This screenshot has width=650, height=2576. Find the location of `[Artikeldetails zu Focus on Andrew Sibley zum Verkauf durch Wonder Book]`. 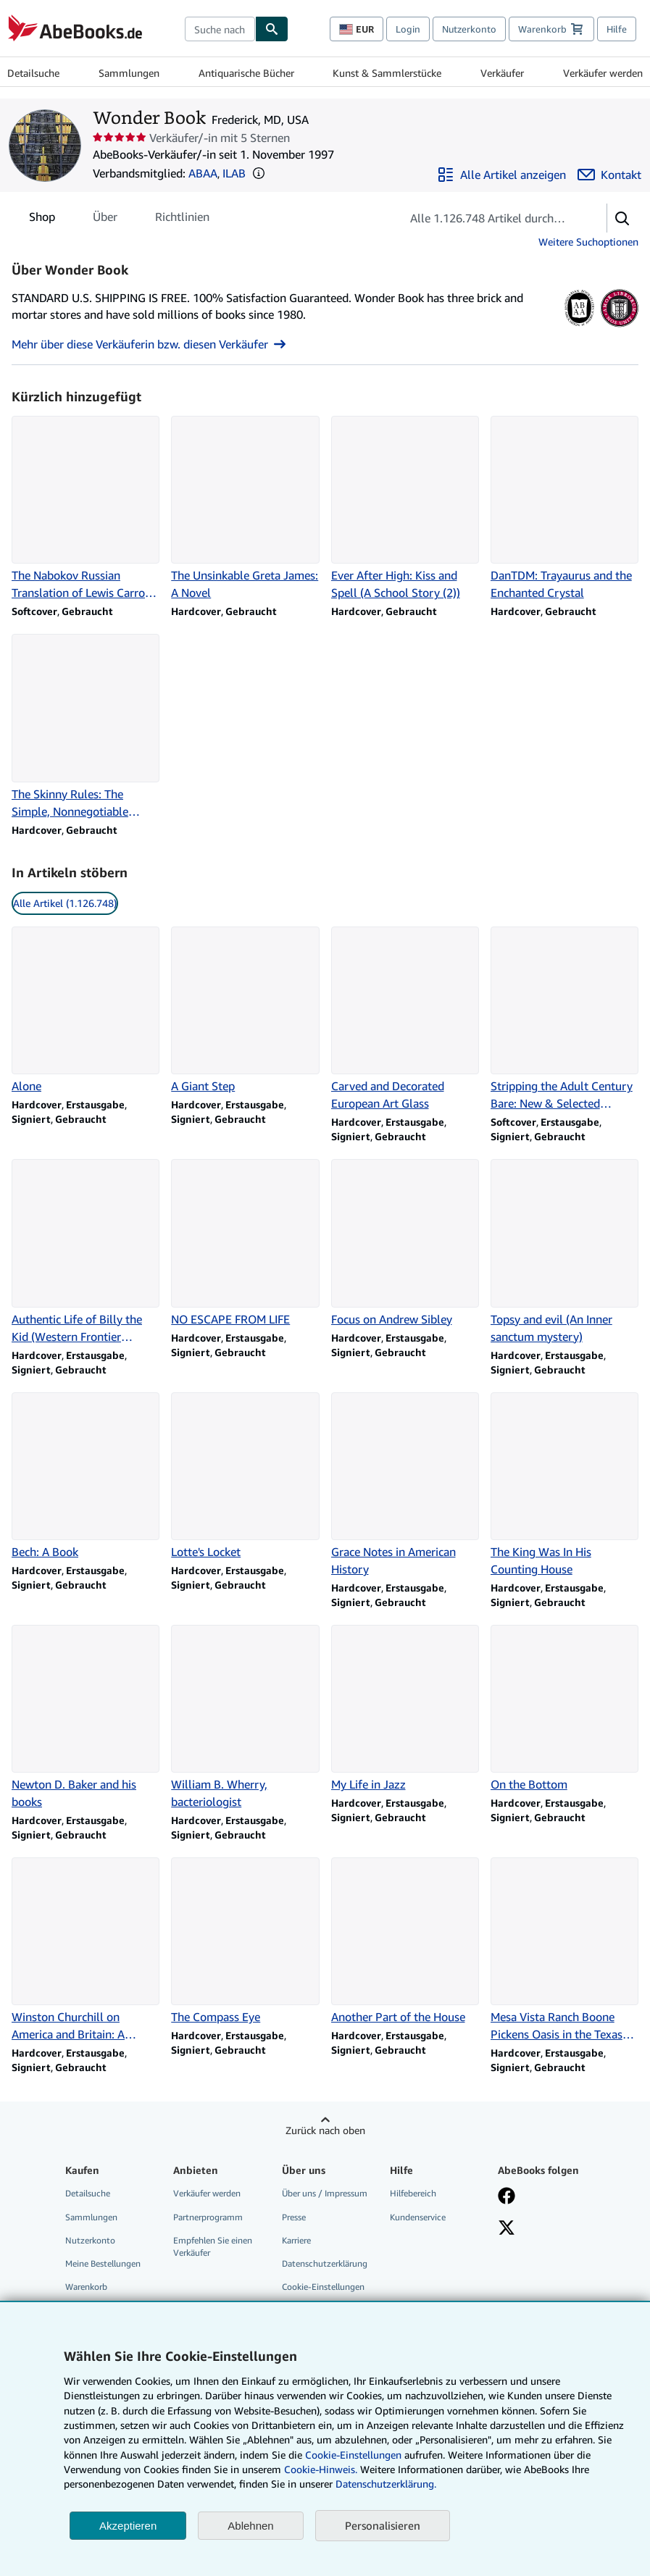

[Artikeldetails zu Focus on Andrew Sibley zum Verkauf durch Wonder Book] is located at coordinates (405, 1243).